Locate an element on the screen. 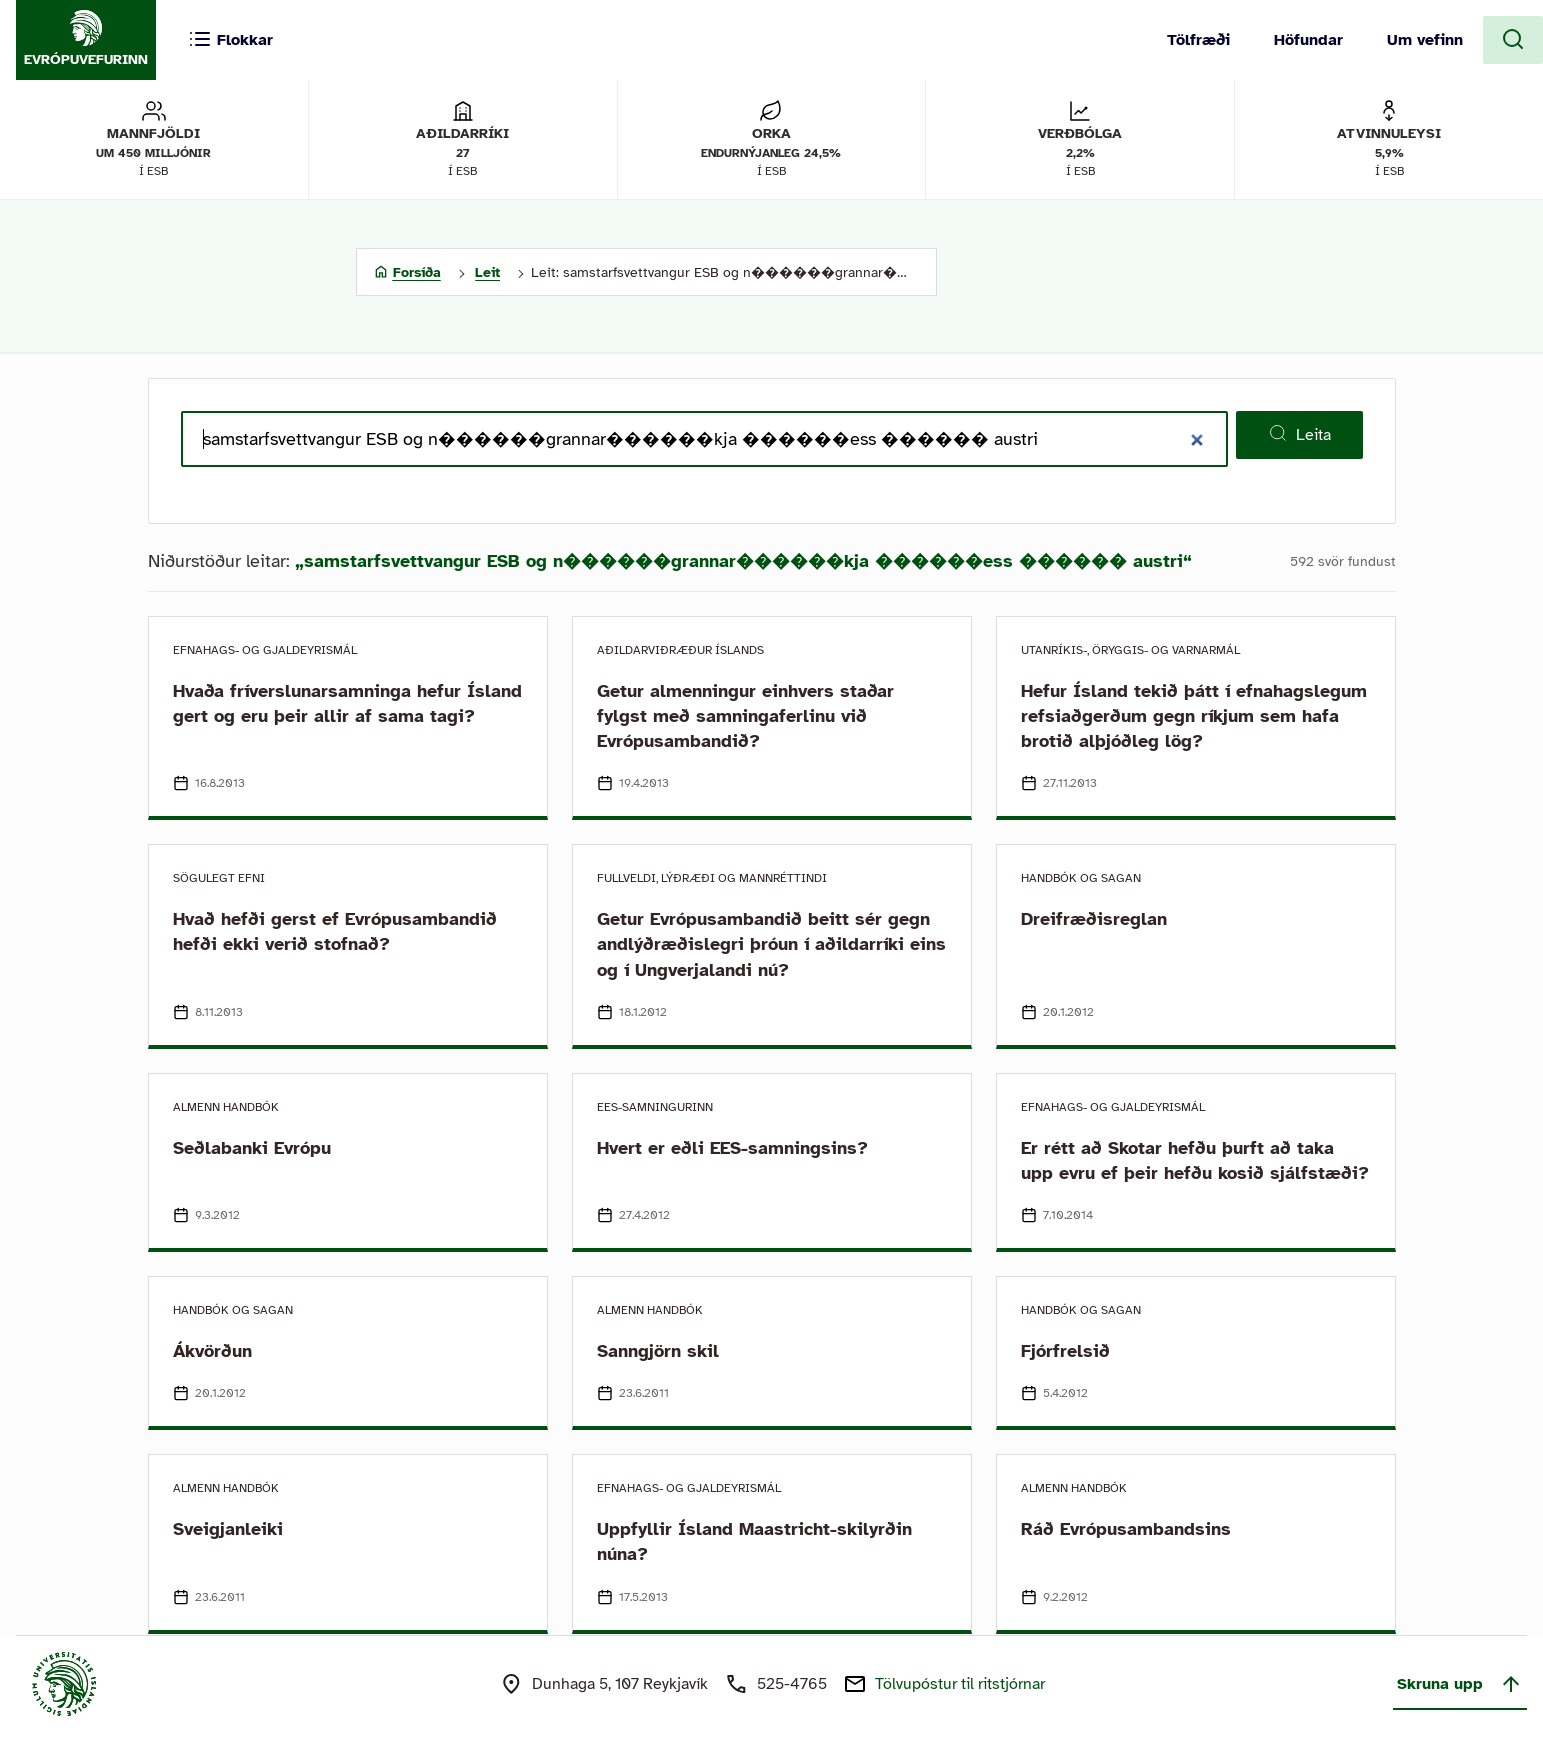 The width and height of the screenshot is (1543, 1764). Leita is located at coordinates (1299, 434).